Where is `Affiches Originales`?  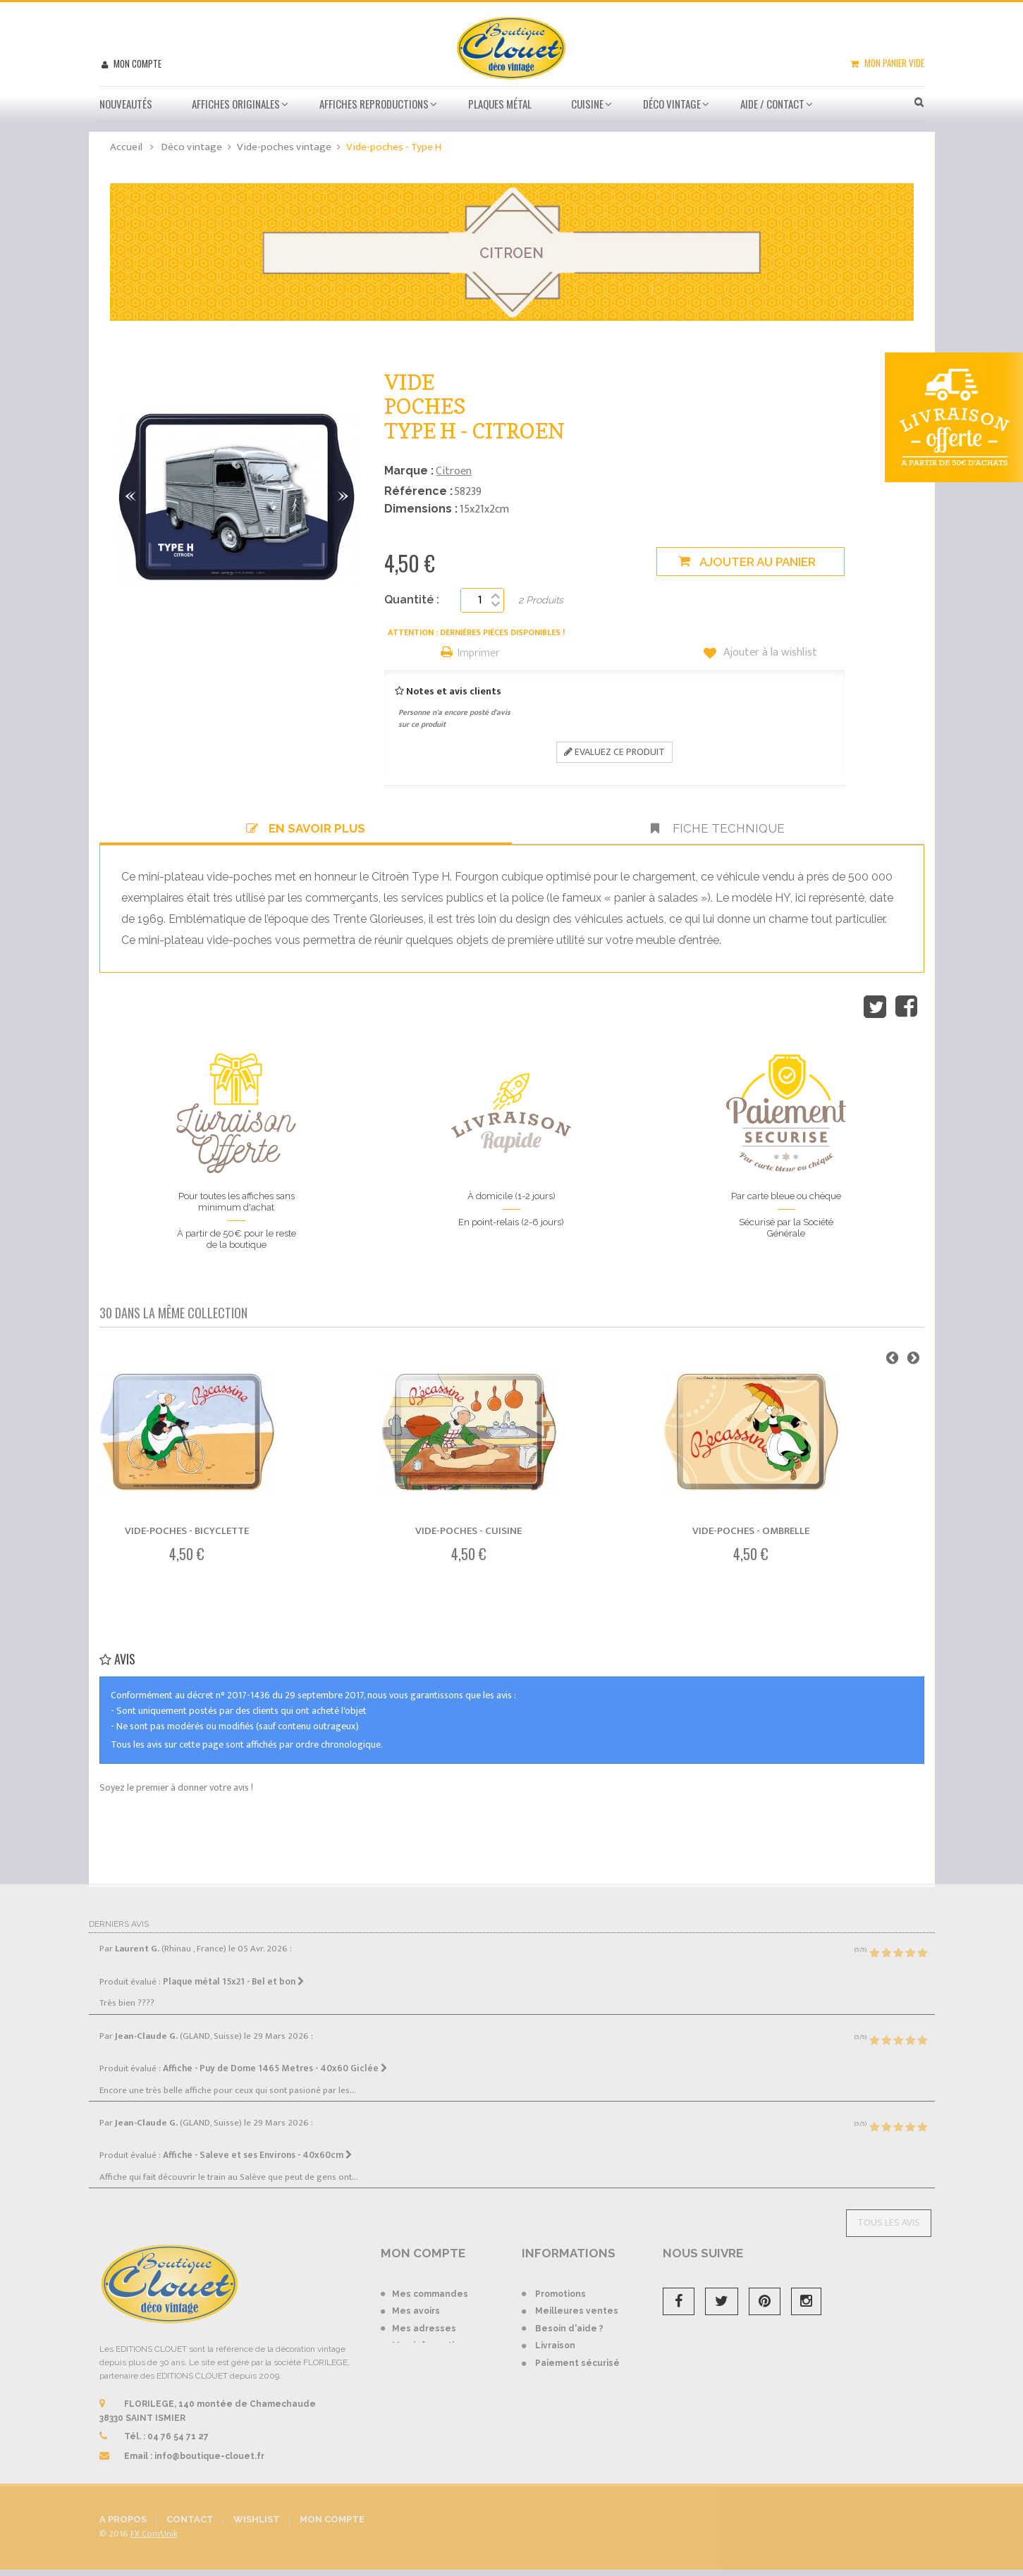 Affiches Originales is located at coordinates (236, 103).